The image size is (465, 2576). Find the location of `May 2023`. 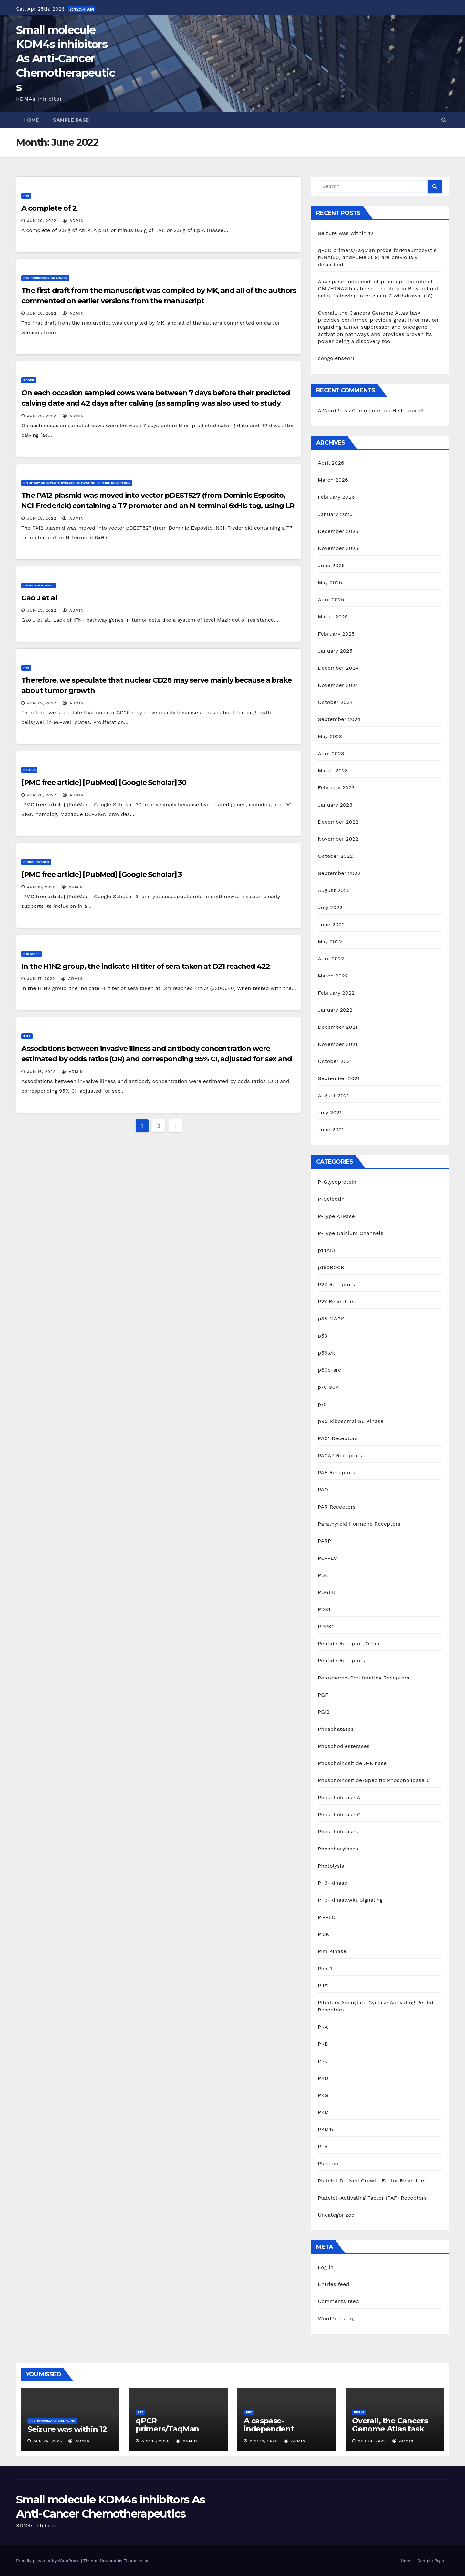

May 2023 is located at coordinates (330, 736).